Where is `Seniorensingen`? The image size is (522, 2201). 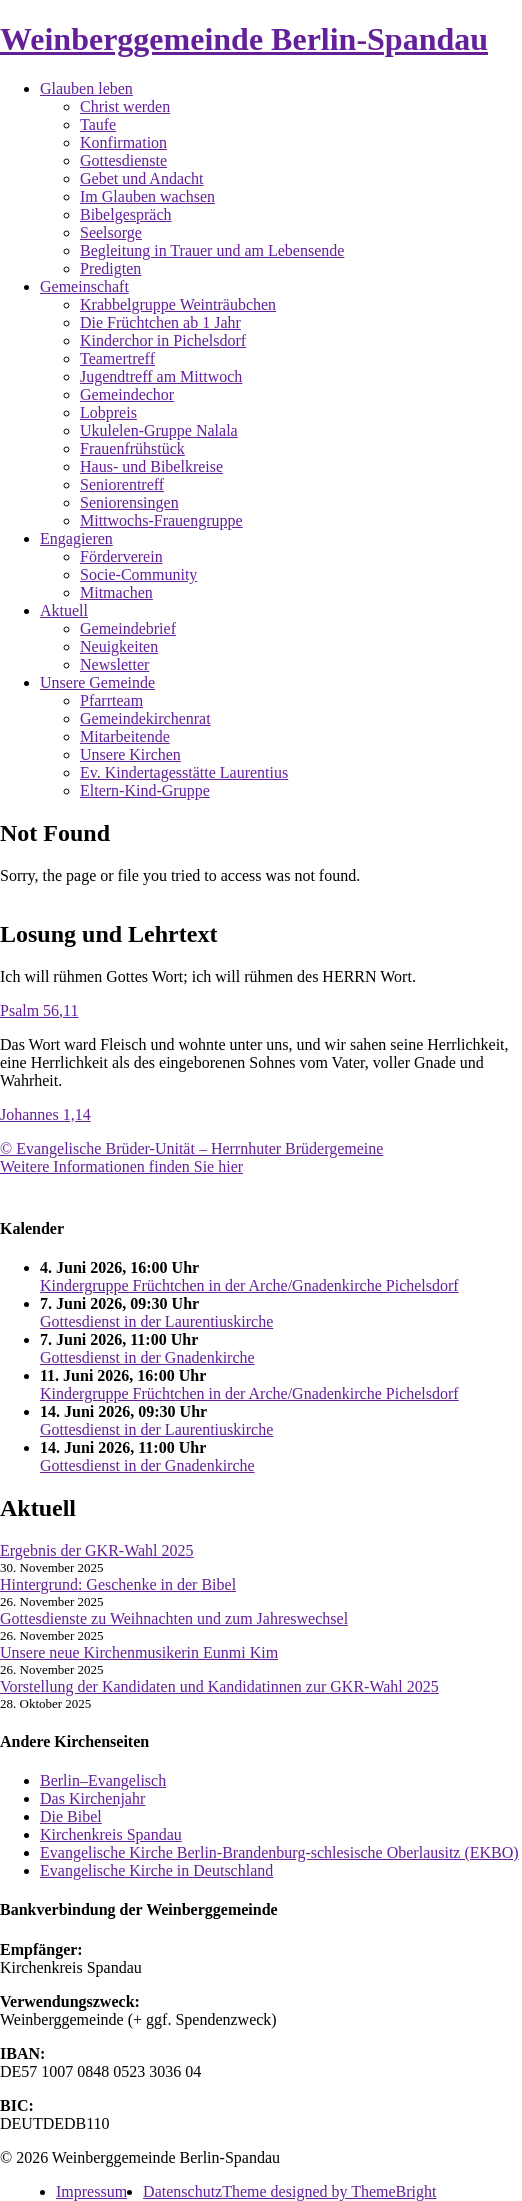
Seniorensingen is located at coordinates (129, 502).